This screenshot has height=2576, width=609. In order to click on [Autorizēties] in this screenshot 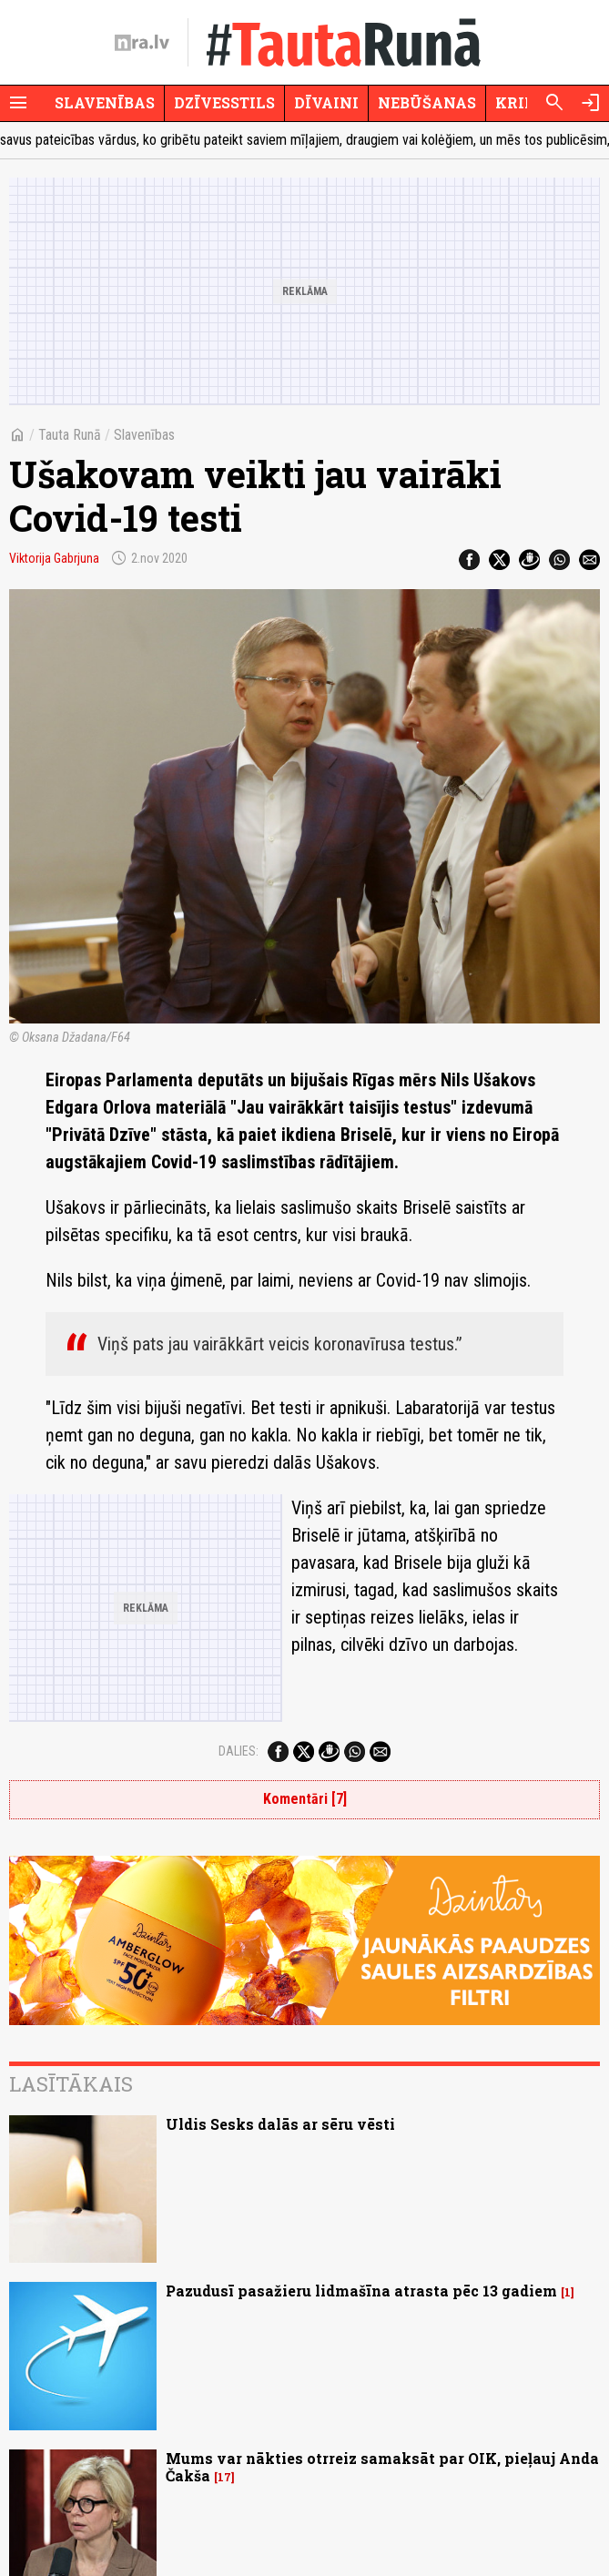, I will do `click(591, 103)`.